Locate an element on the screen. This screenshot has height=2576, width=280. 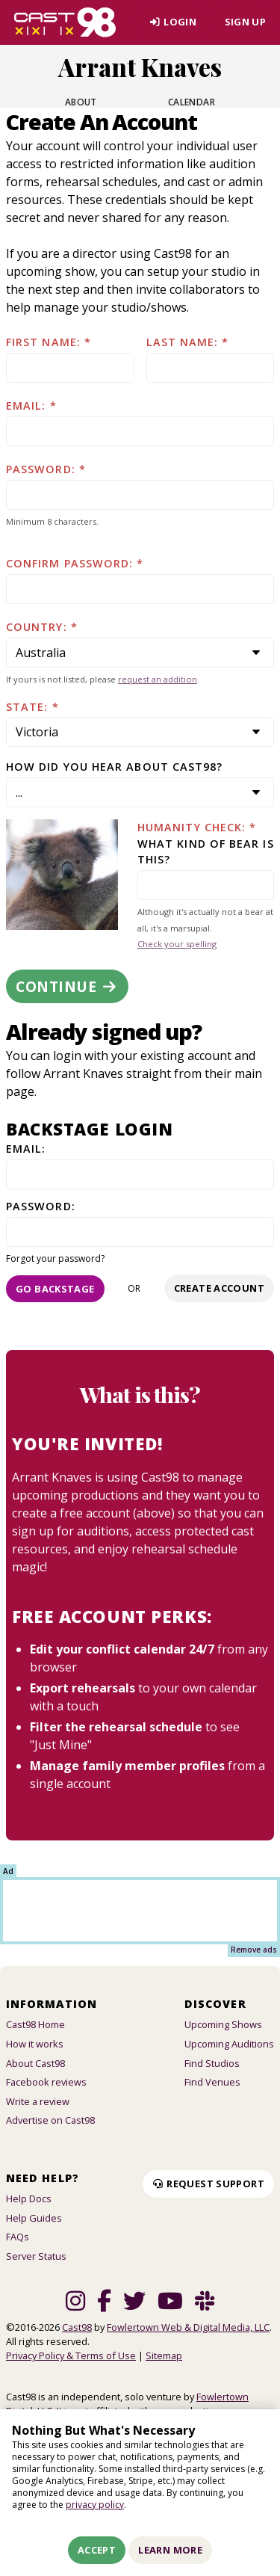
Cast98 is located at coordinates (77, 2327).